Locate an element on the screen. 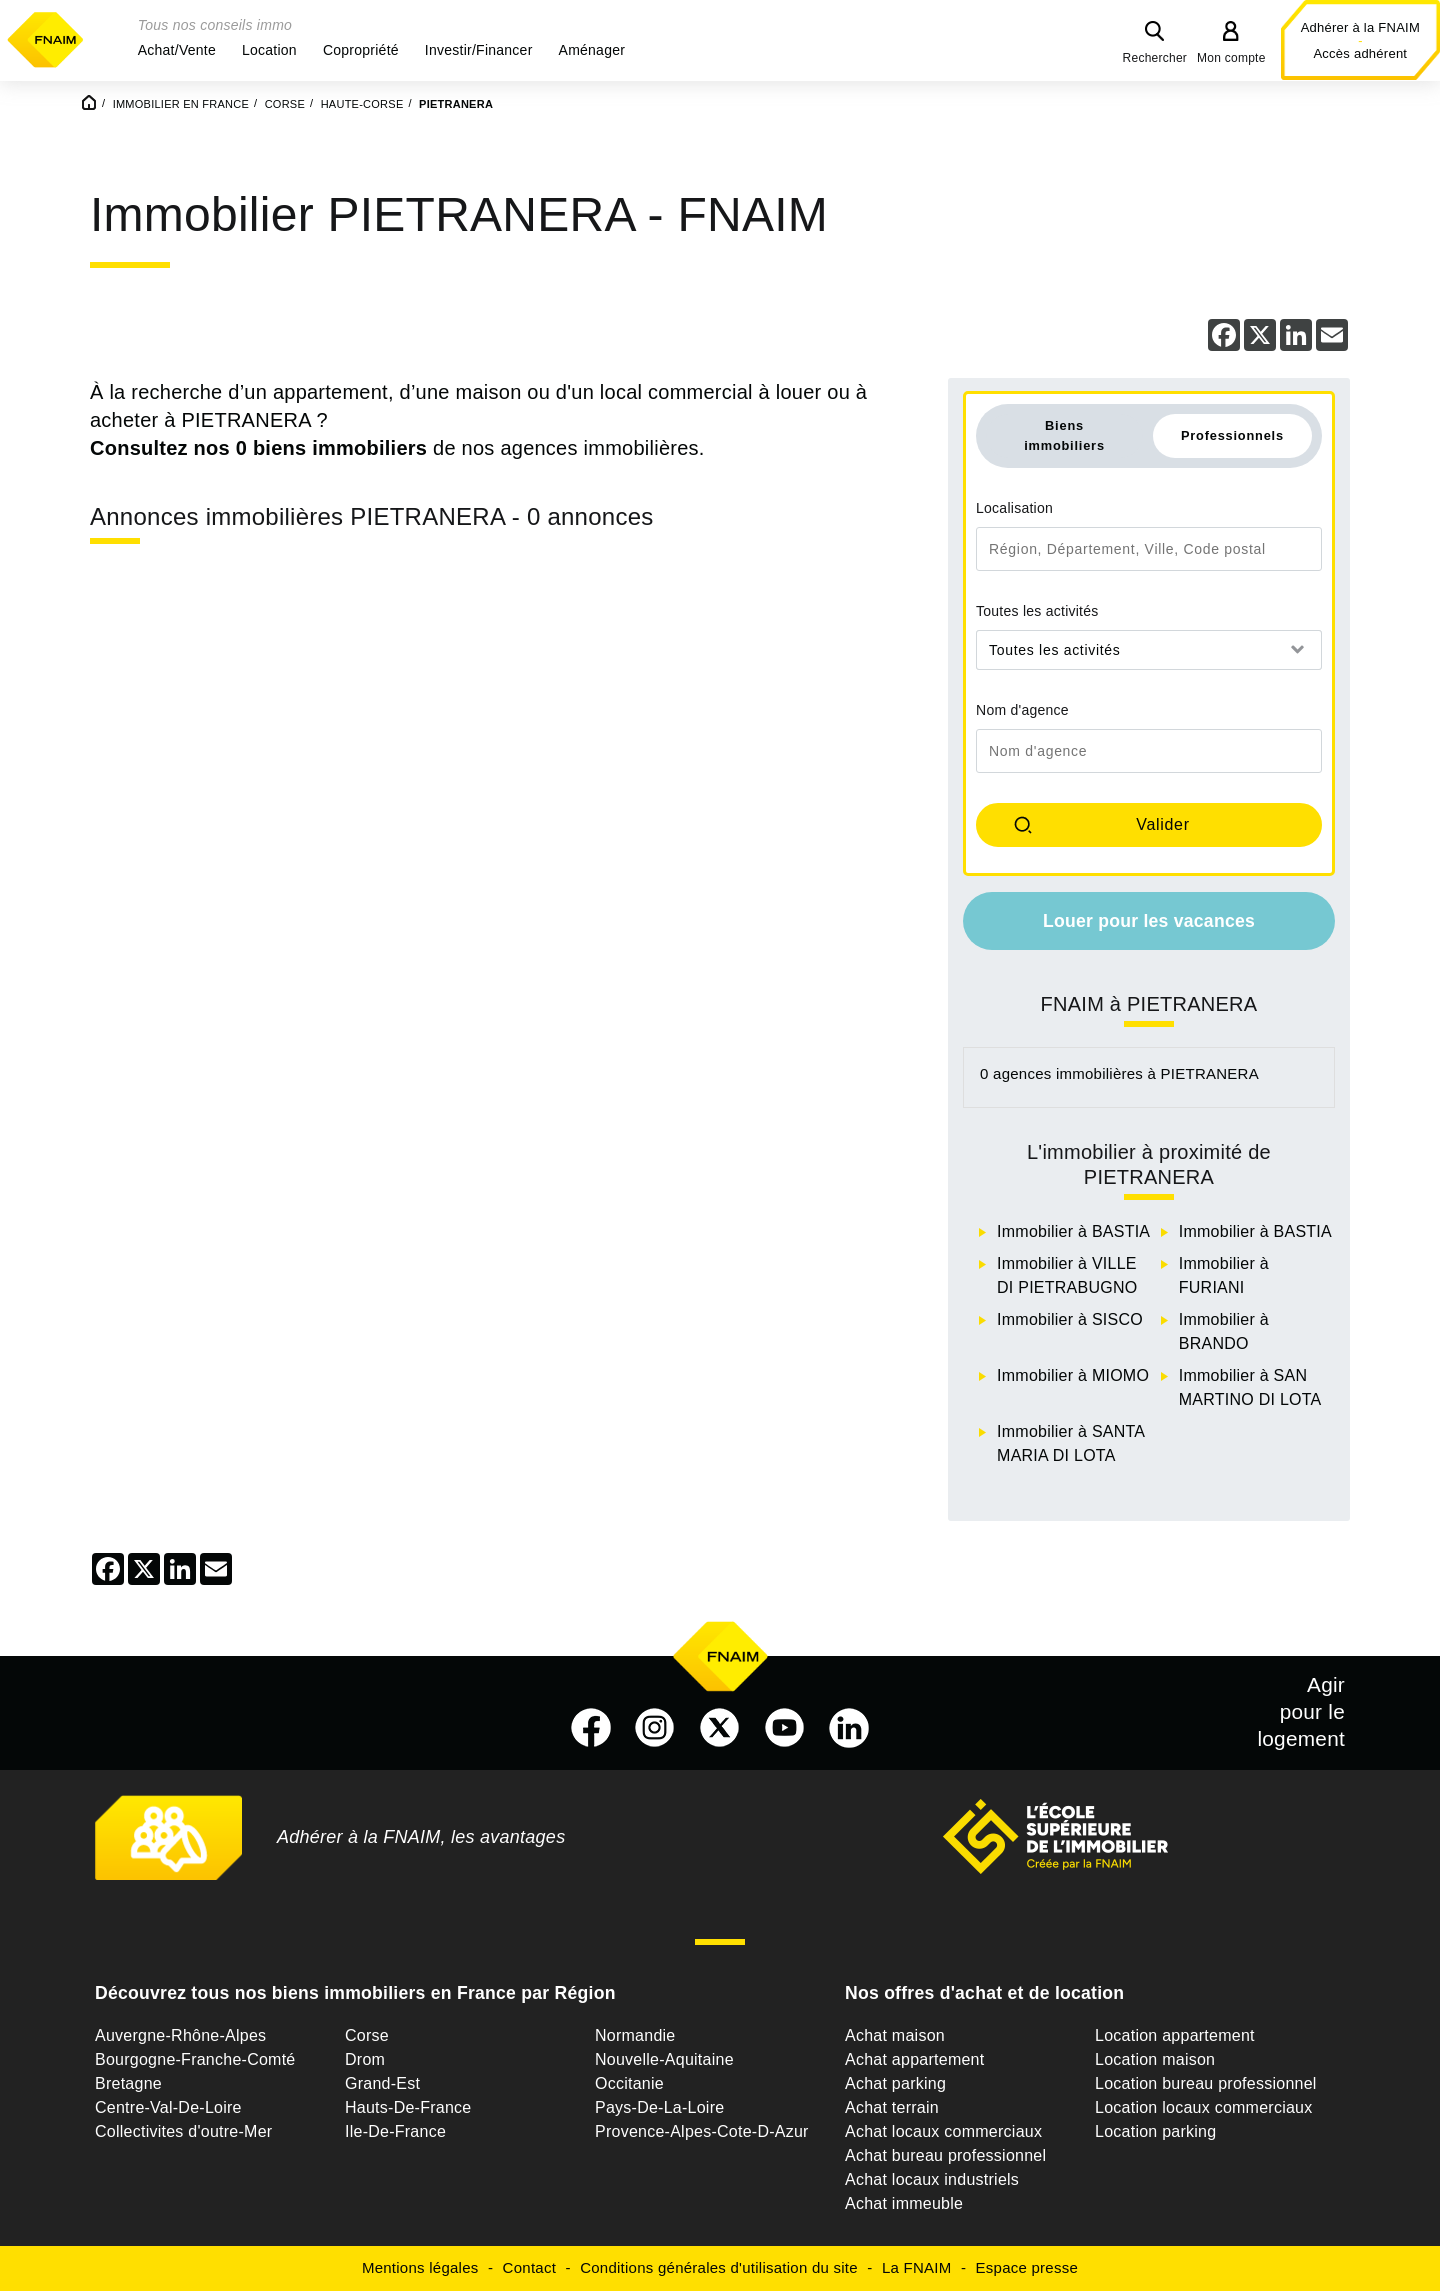 The width and height of the screenshot is (1440, 2291). Pays-De-La-Loire is located at coordinates (659, 2107).